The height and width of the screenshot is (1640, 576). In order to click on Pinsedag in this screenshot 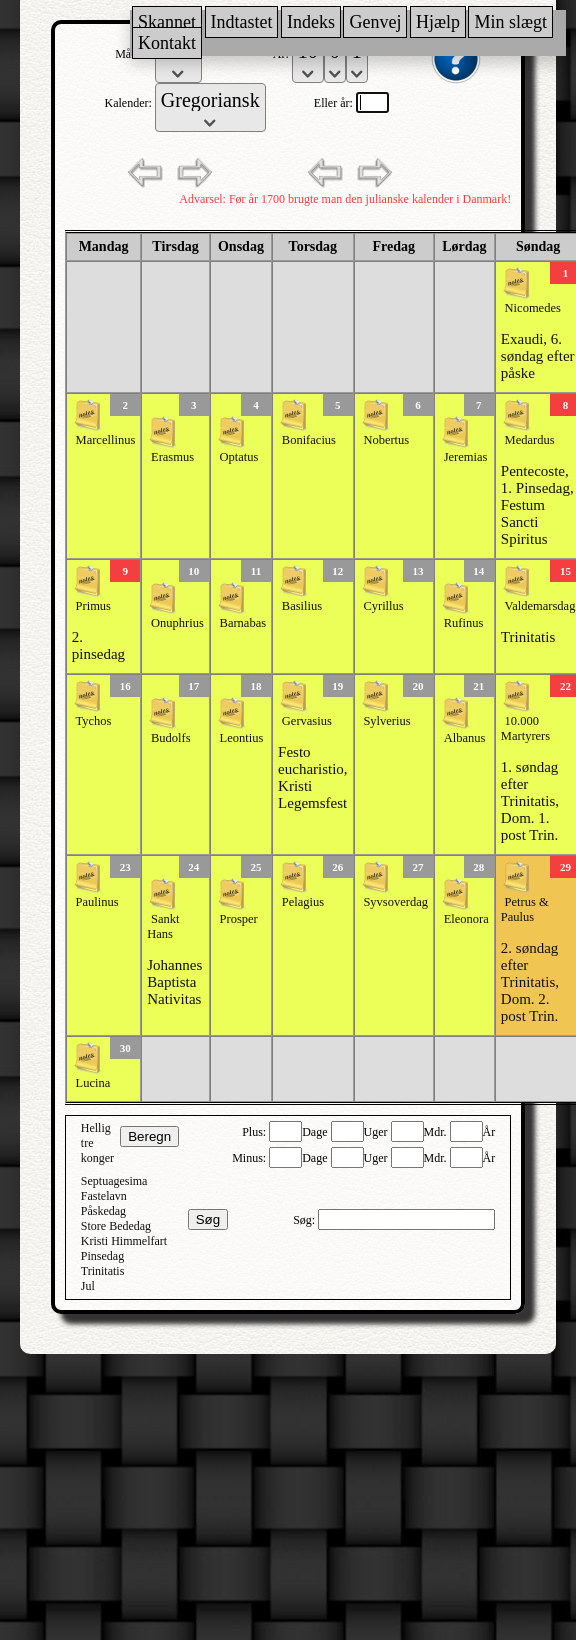, I will do `click(102, 1256)`.